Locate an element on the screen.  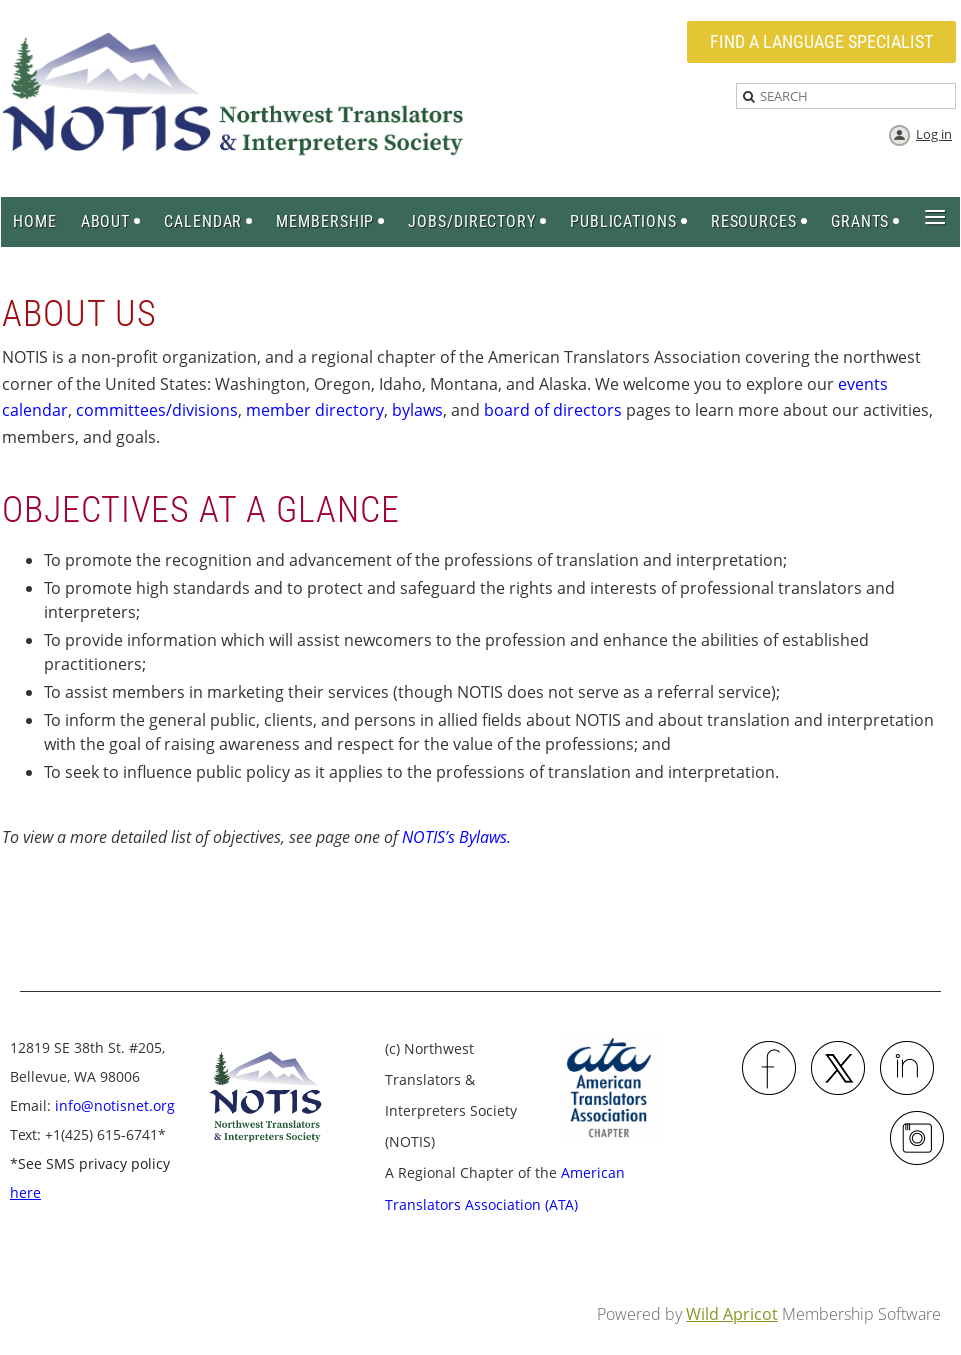
bylaws is located at coordinates (417, 410).